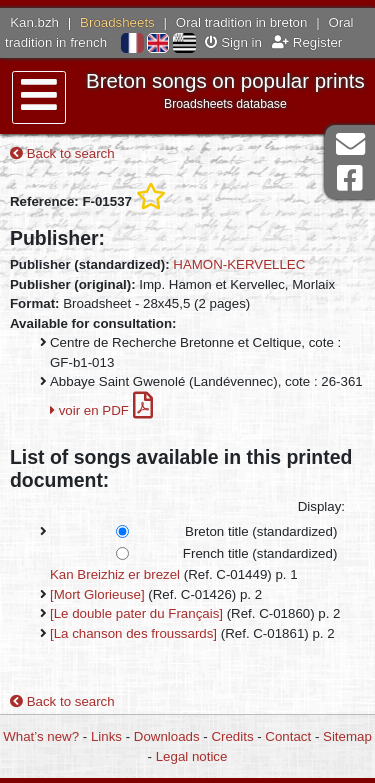  Describe the element at coordinates (97, 594) in the screenshot. I see `[Mort Glorieuse]` at that location.